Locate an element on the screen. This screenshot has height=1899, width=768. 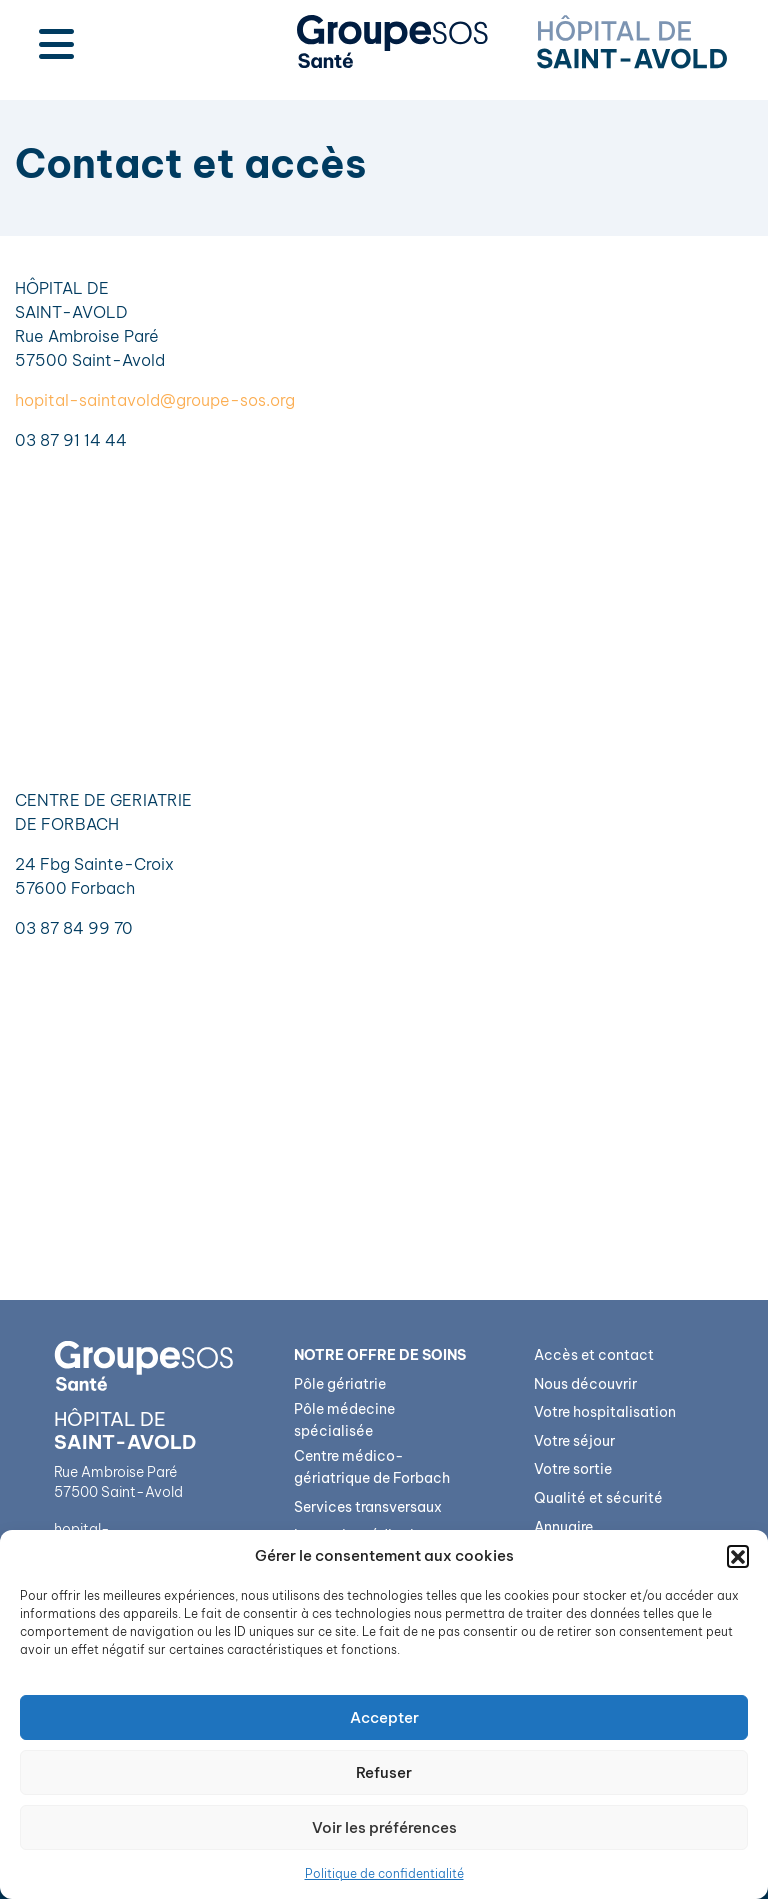
Centre médico-gériatrique de Forbach is located at coordinates (372, 1467).